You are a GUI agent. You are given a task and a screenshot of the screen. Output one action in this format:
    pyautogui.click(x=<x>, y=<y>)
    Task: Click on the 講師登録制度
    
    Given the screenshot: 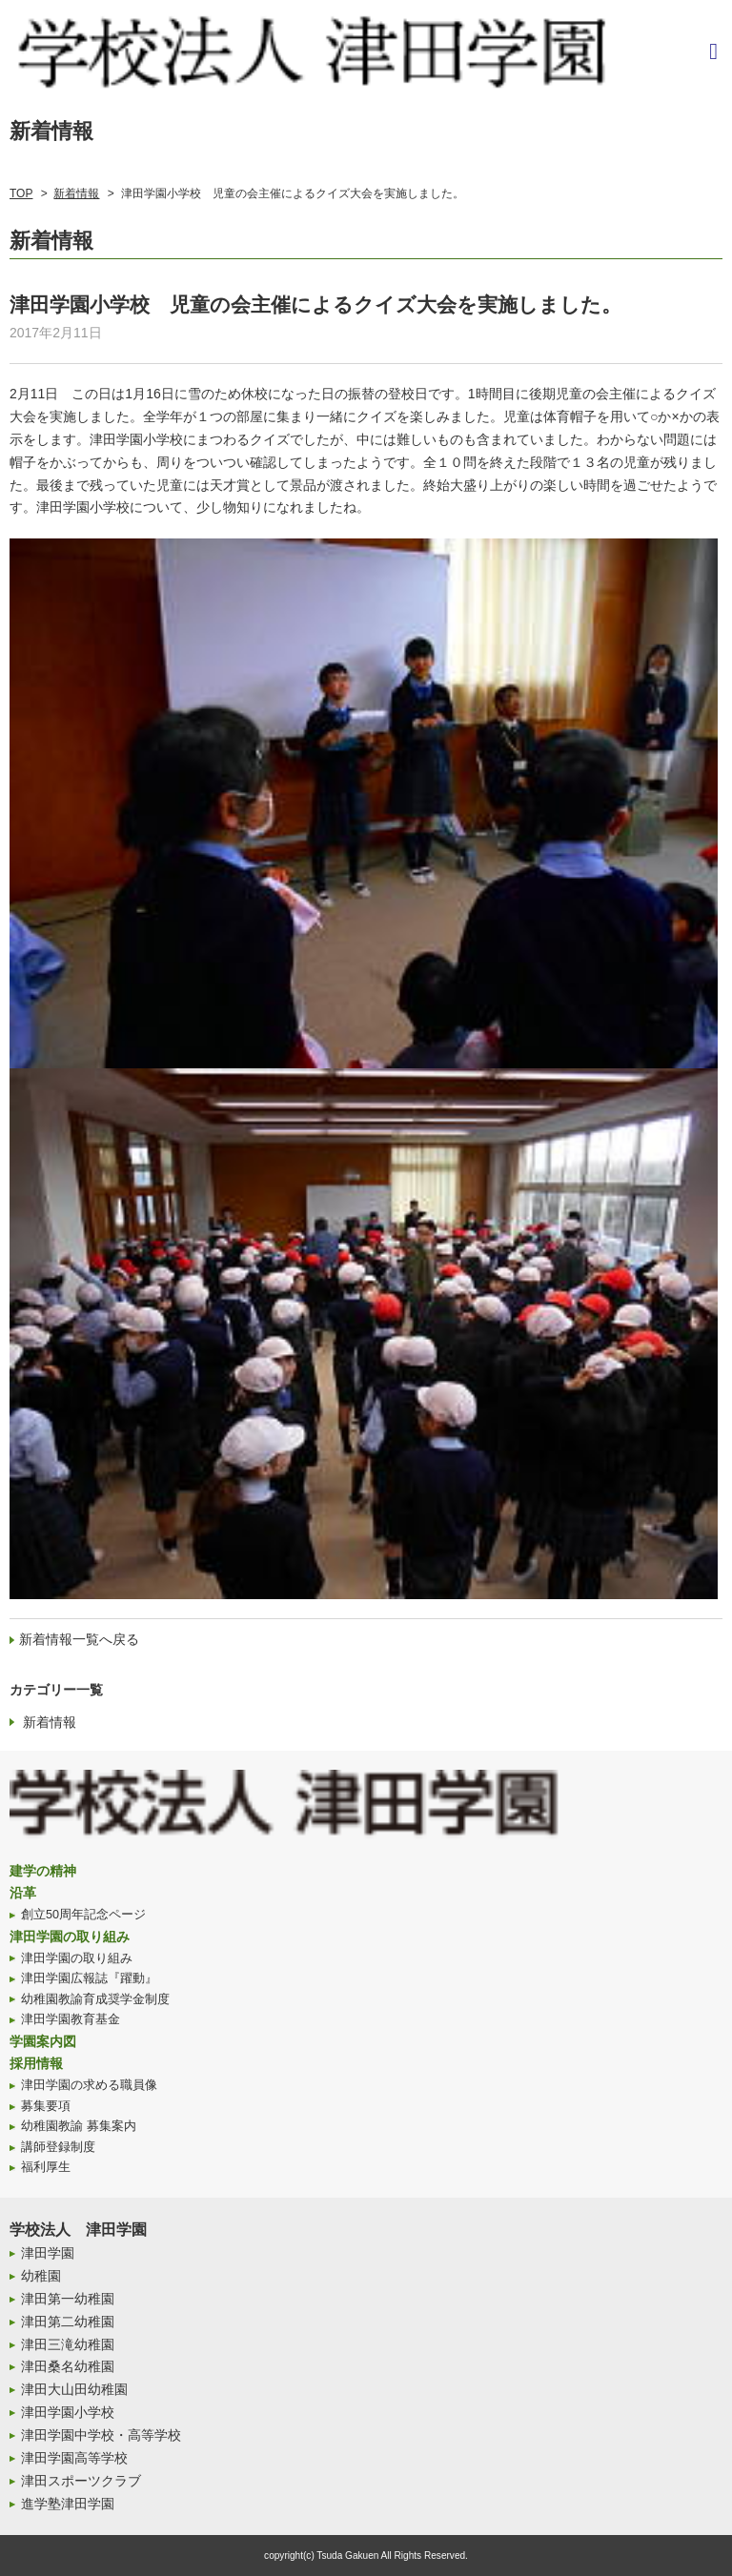 What is the action you would take?
    pyautogui.click(x=58, y=2147)
    